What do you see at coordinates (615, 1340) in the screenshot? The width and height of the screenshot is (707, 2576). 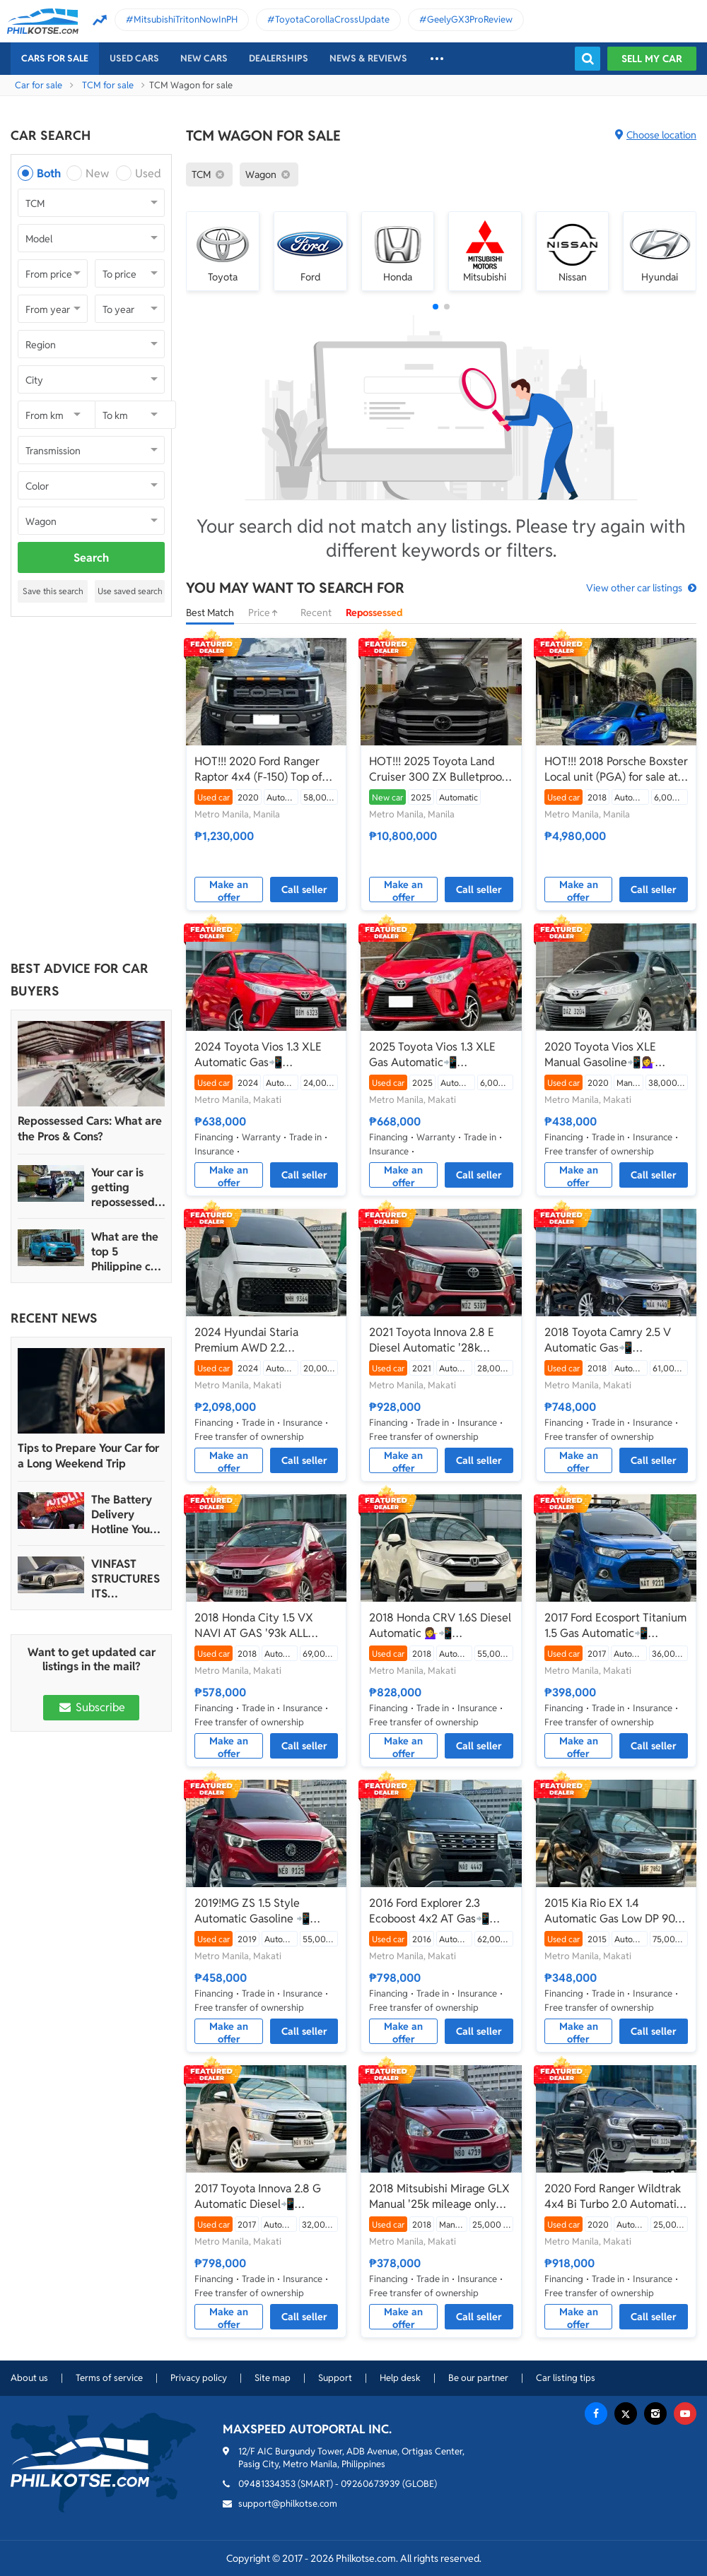 I see `2018 Toyota Camry 2.5 V Automatic Gas📲💁‍♀️JONNALYN.SARANILLAS 0969-5949924` at bounding box center [615, 1340].